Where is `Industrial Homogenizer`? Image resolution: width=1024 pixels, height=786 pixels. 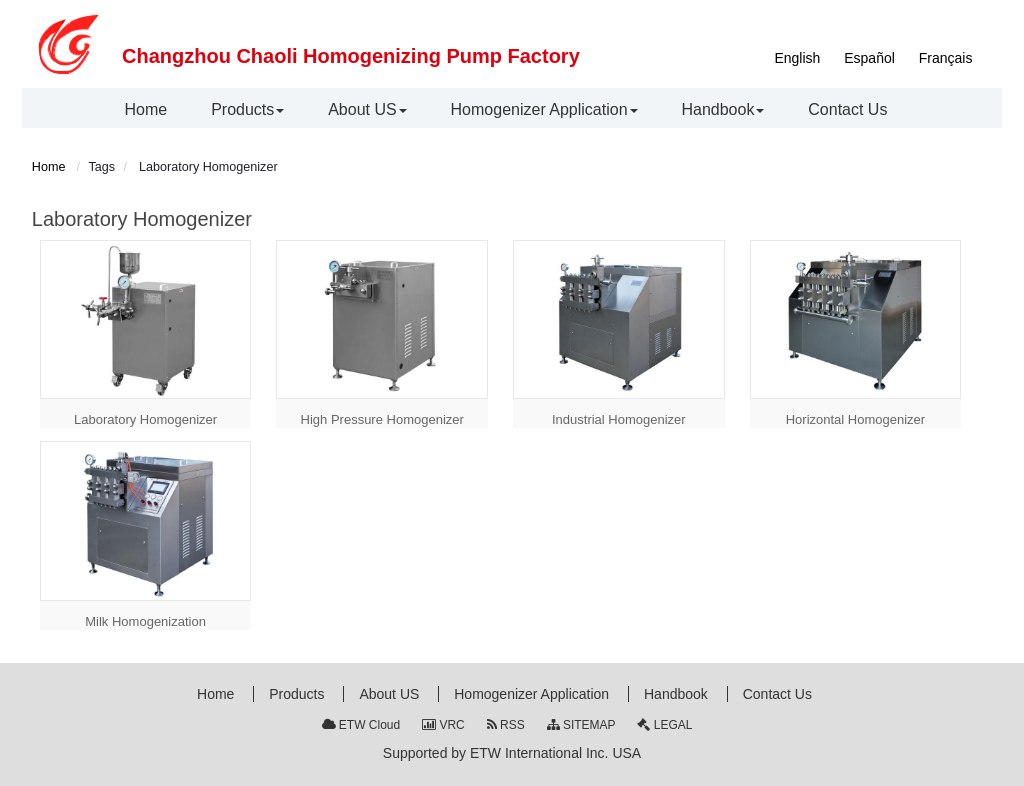 Industrial Homogenizer is located at coordinates (619, 419).